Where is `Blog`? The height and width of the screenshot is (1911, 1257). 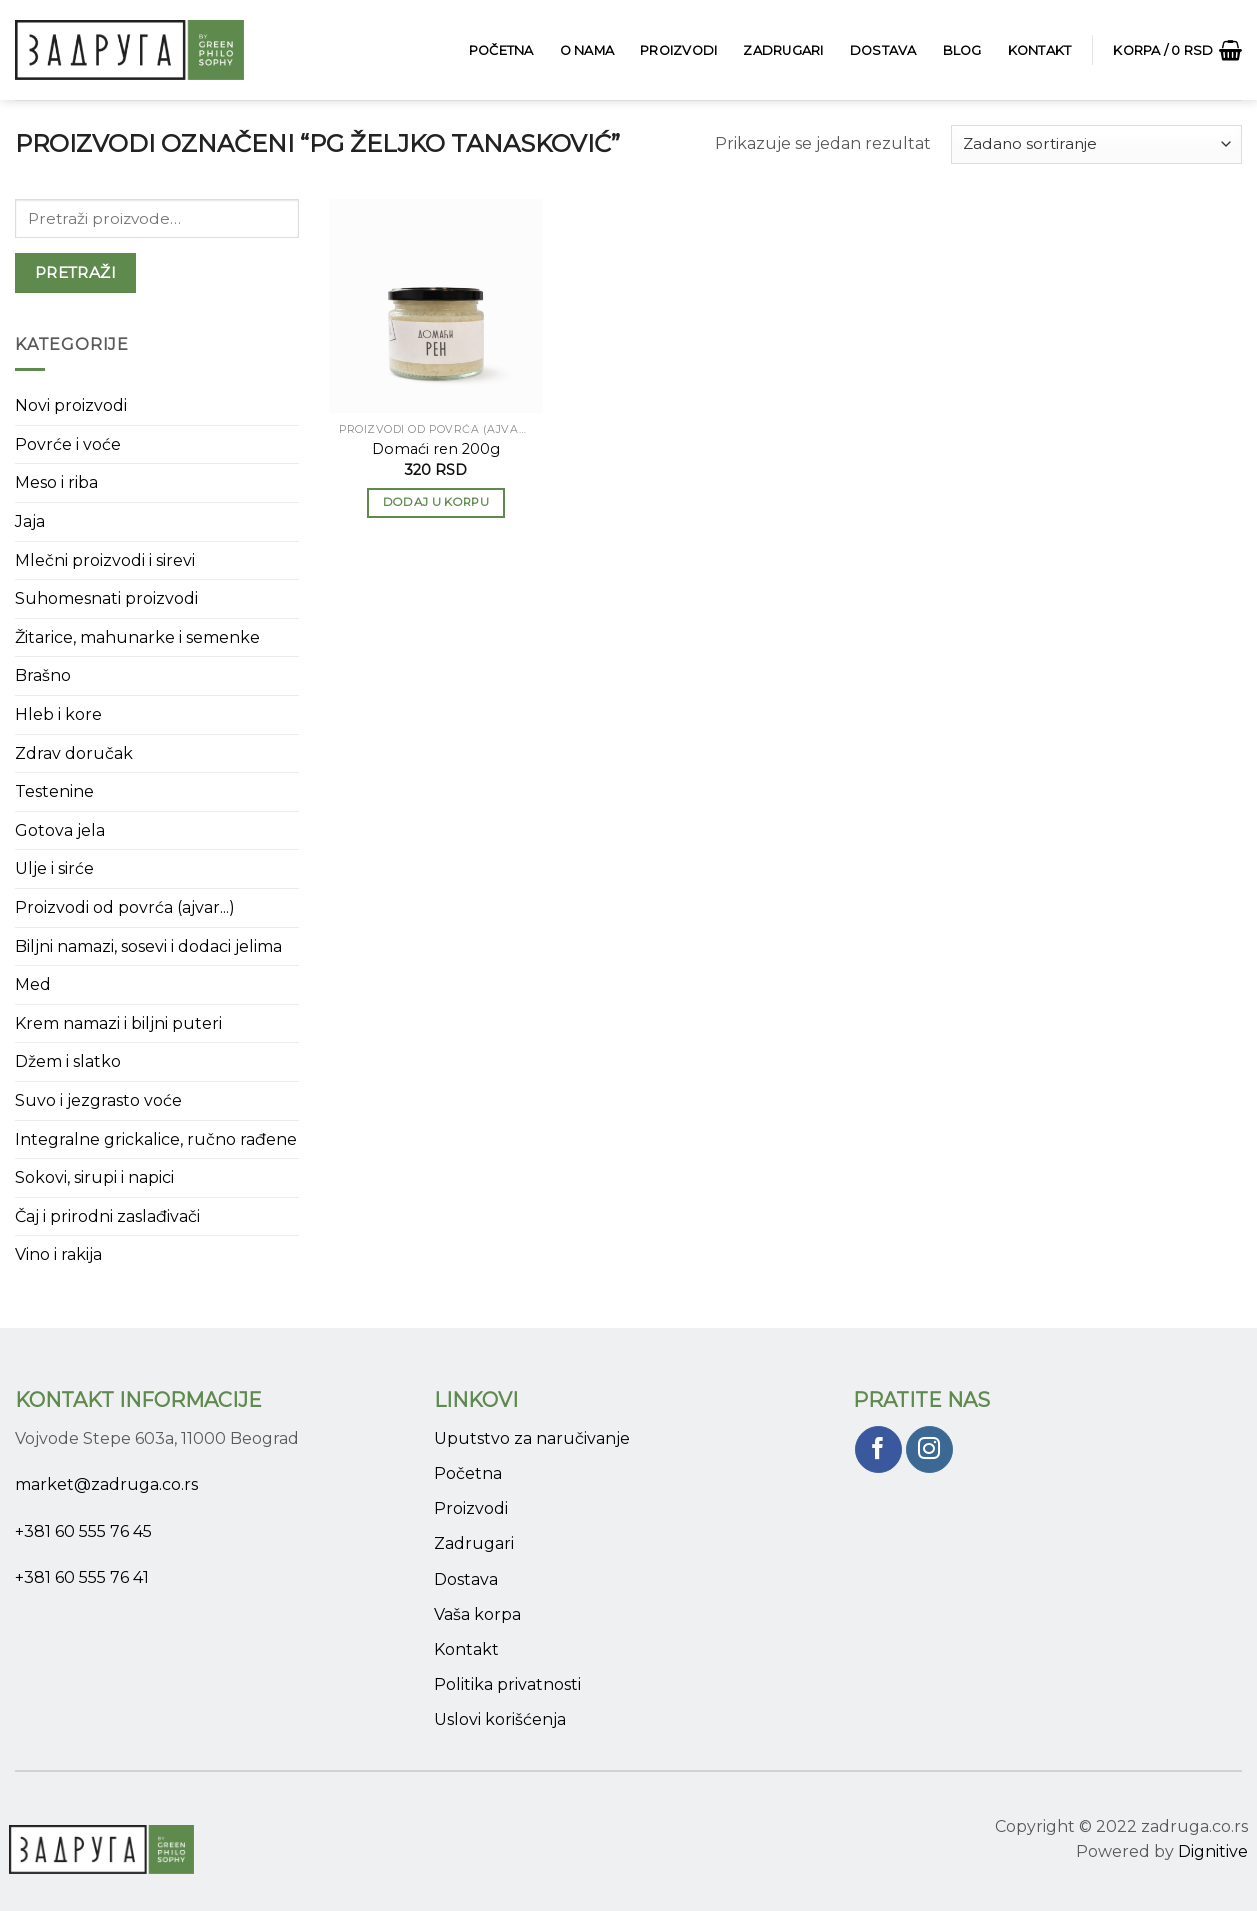 Blog is located at coordinates (962, 50).